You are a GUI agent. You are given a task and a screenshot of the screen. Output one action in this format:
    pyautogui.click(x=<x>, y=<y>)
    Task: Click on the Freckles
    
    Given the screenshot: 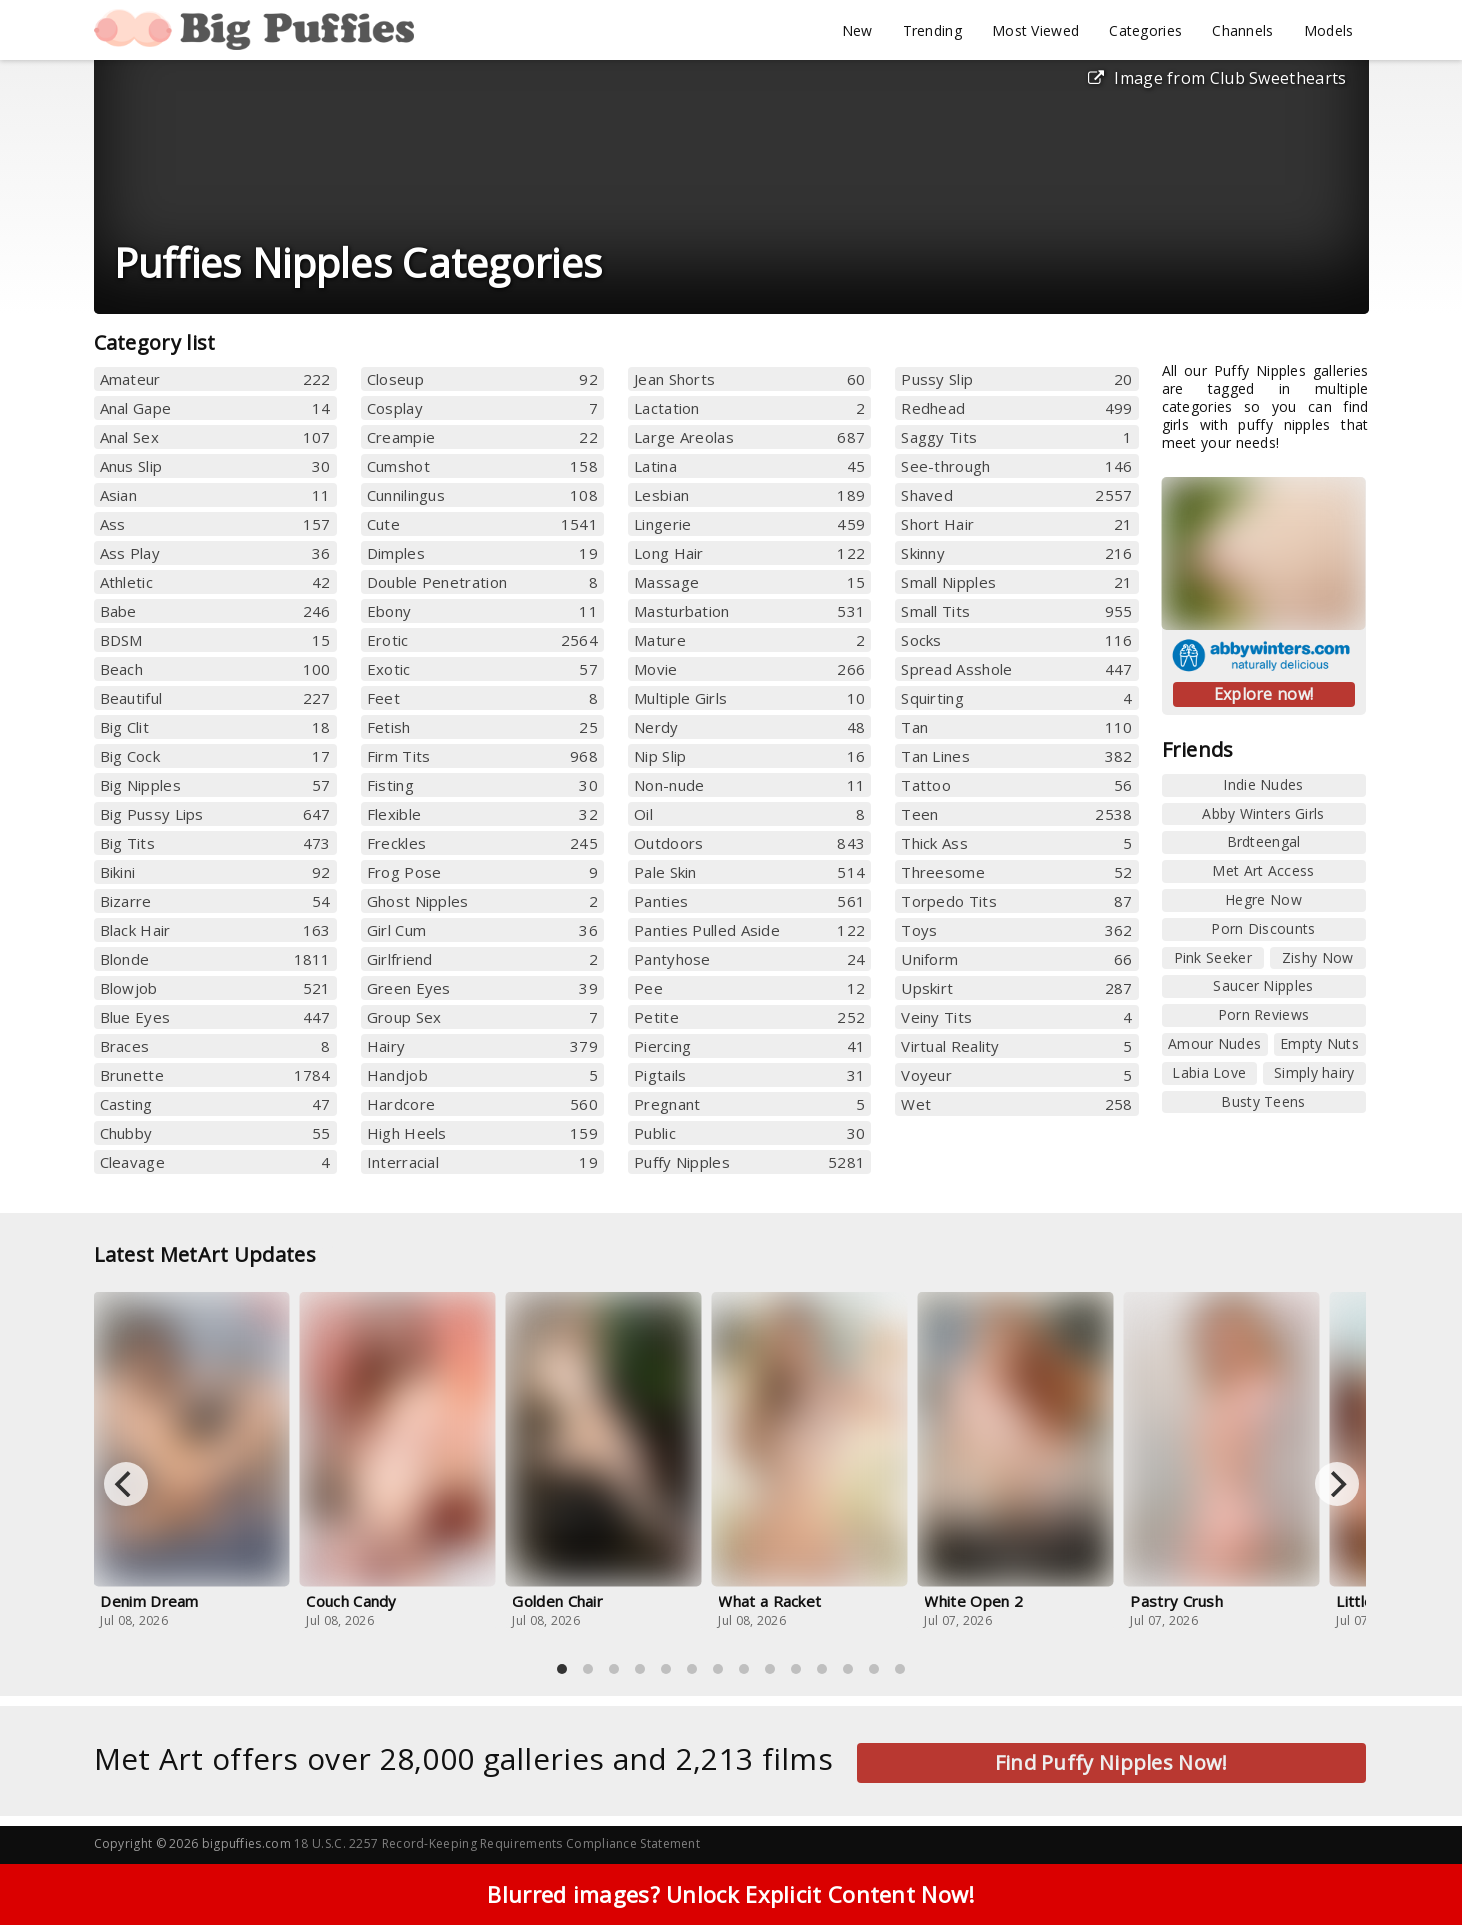 What is the action you would take?
    pyautogui.click(x=482, y=843)
    